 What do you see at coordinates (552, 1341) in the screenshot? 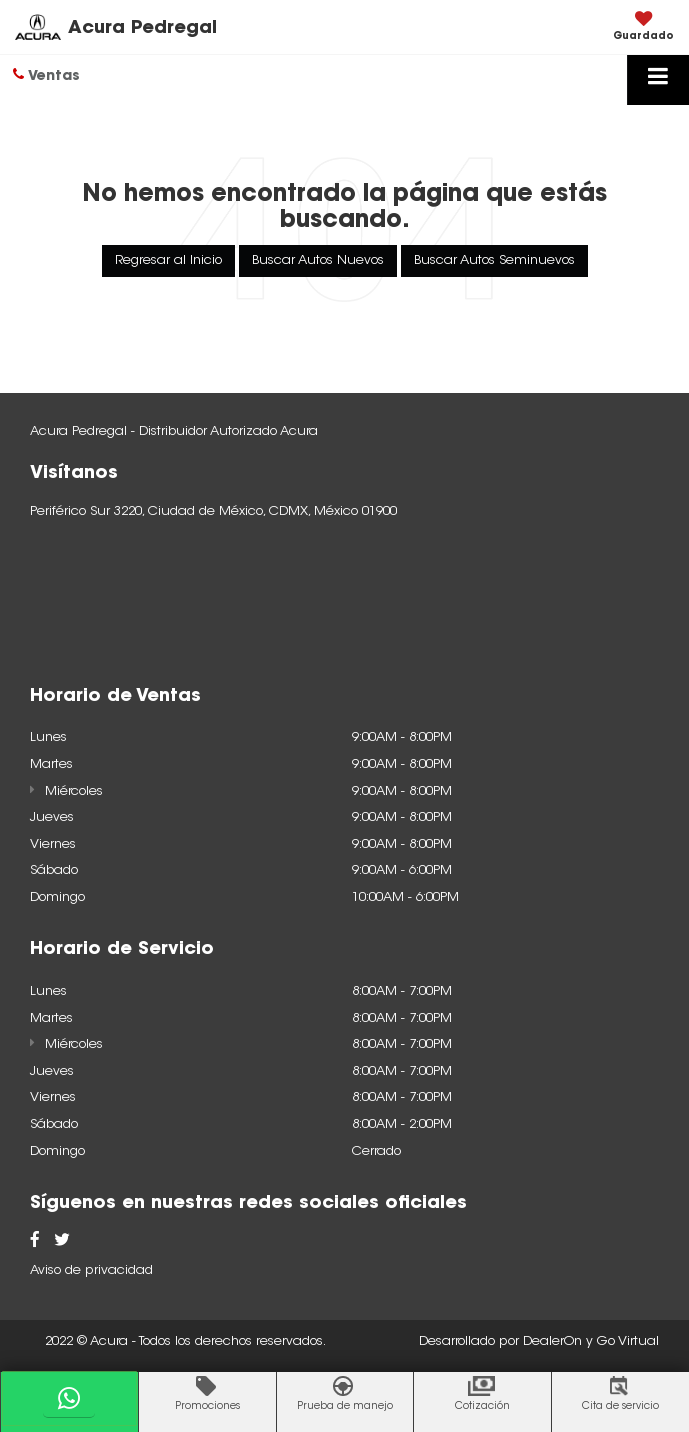
I see `DealerOn` at bounding box center [552, 1341].